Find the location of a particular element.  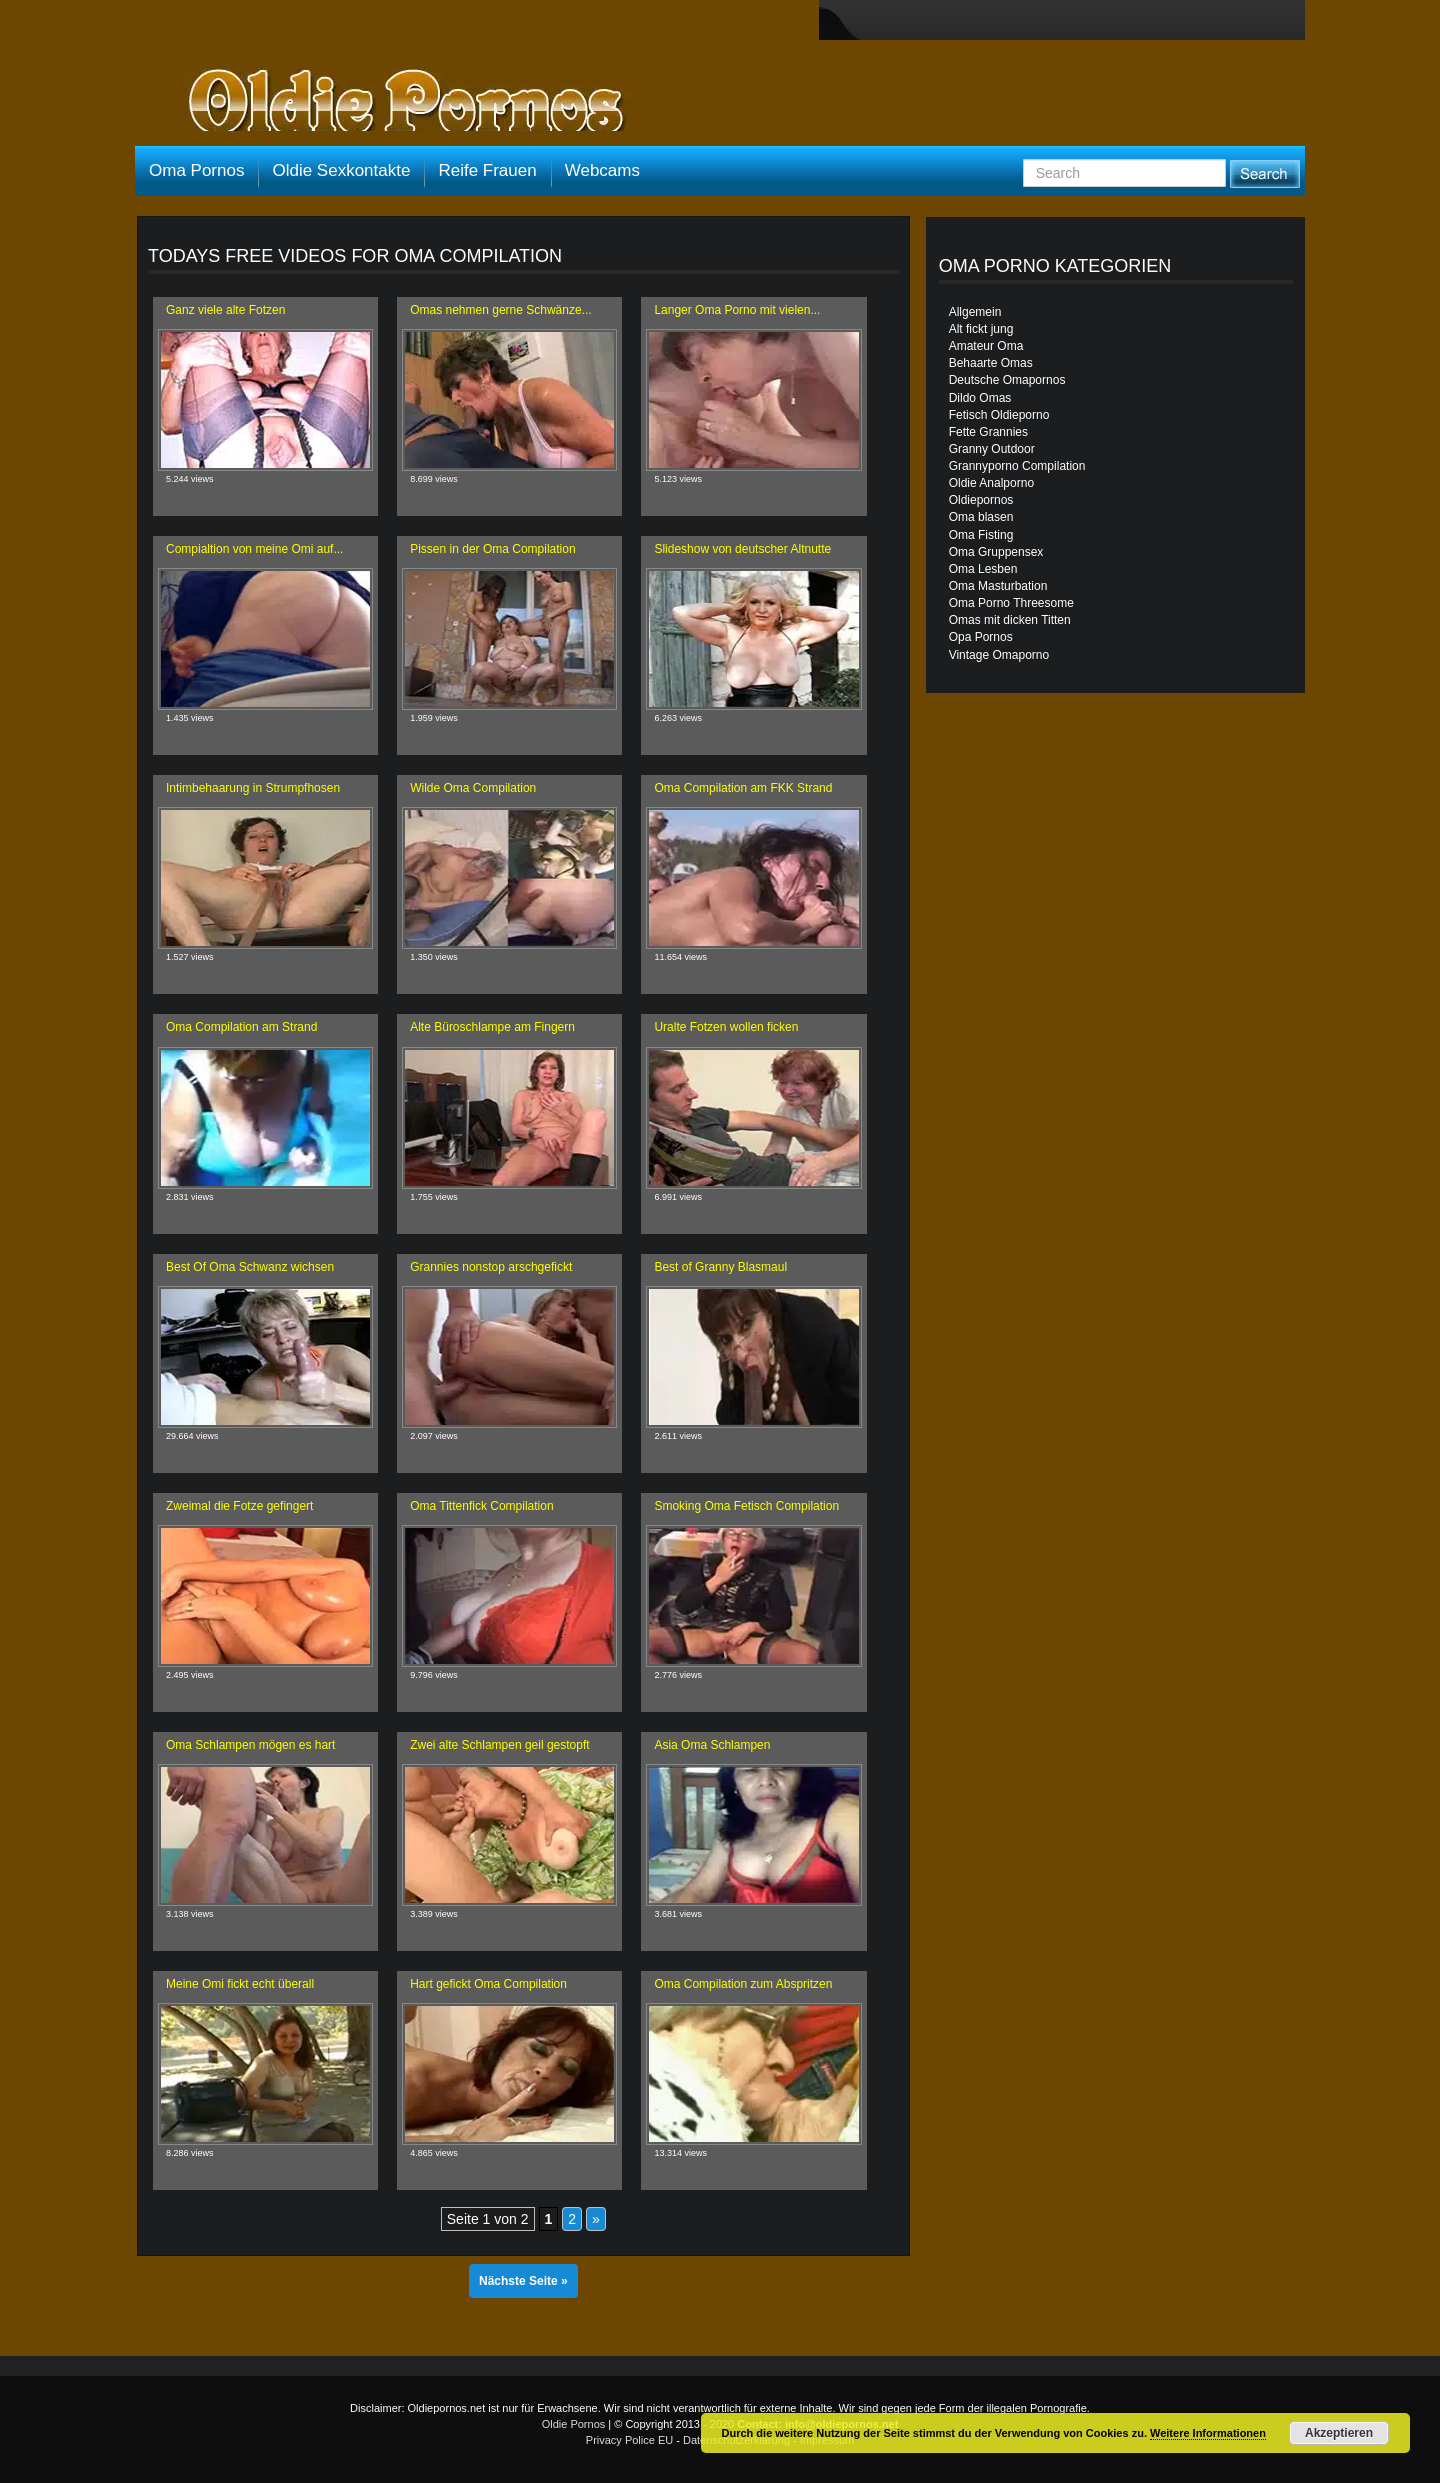

Uralte Fotzen wollen ficken is located at coordinates (726, 1027).